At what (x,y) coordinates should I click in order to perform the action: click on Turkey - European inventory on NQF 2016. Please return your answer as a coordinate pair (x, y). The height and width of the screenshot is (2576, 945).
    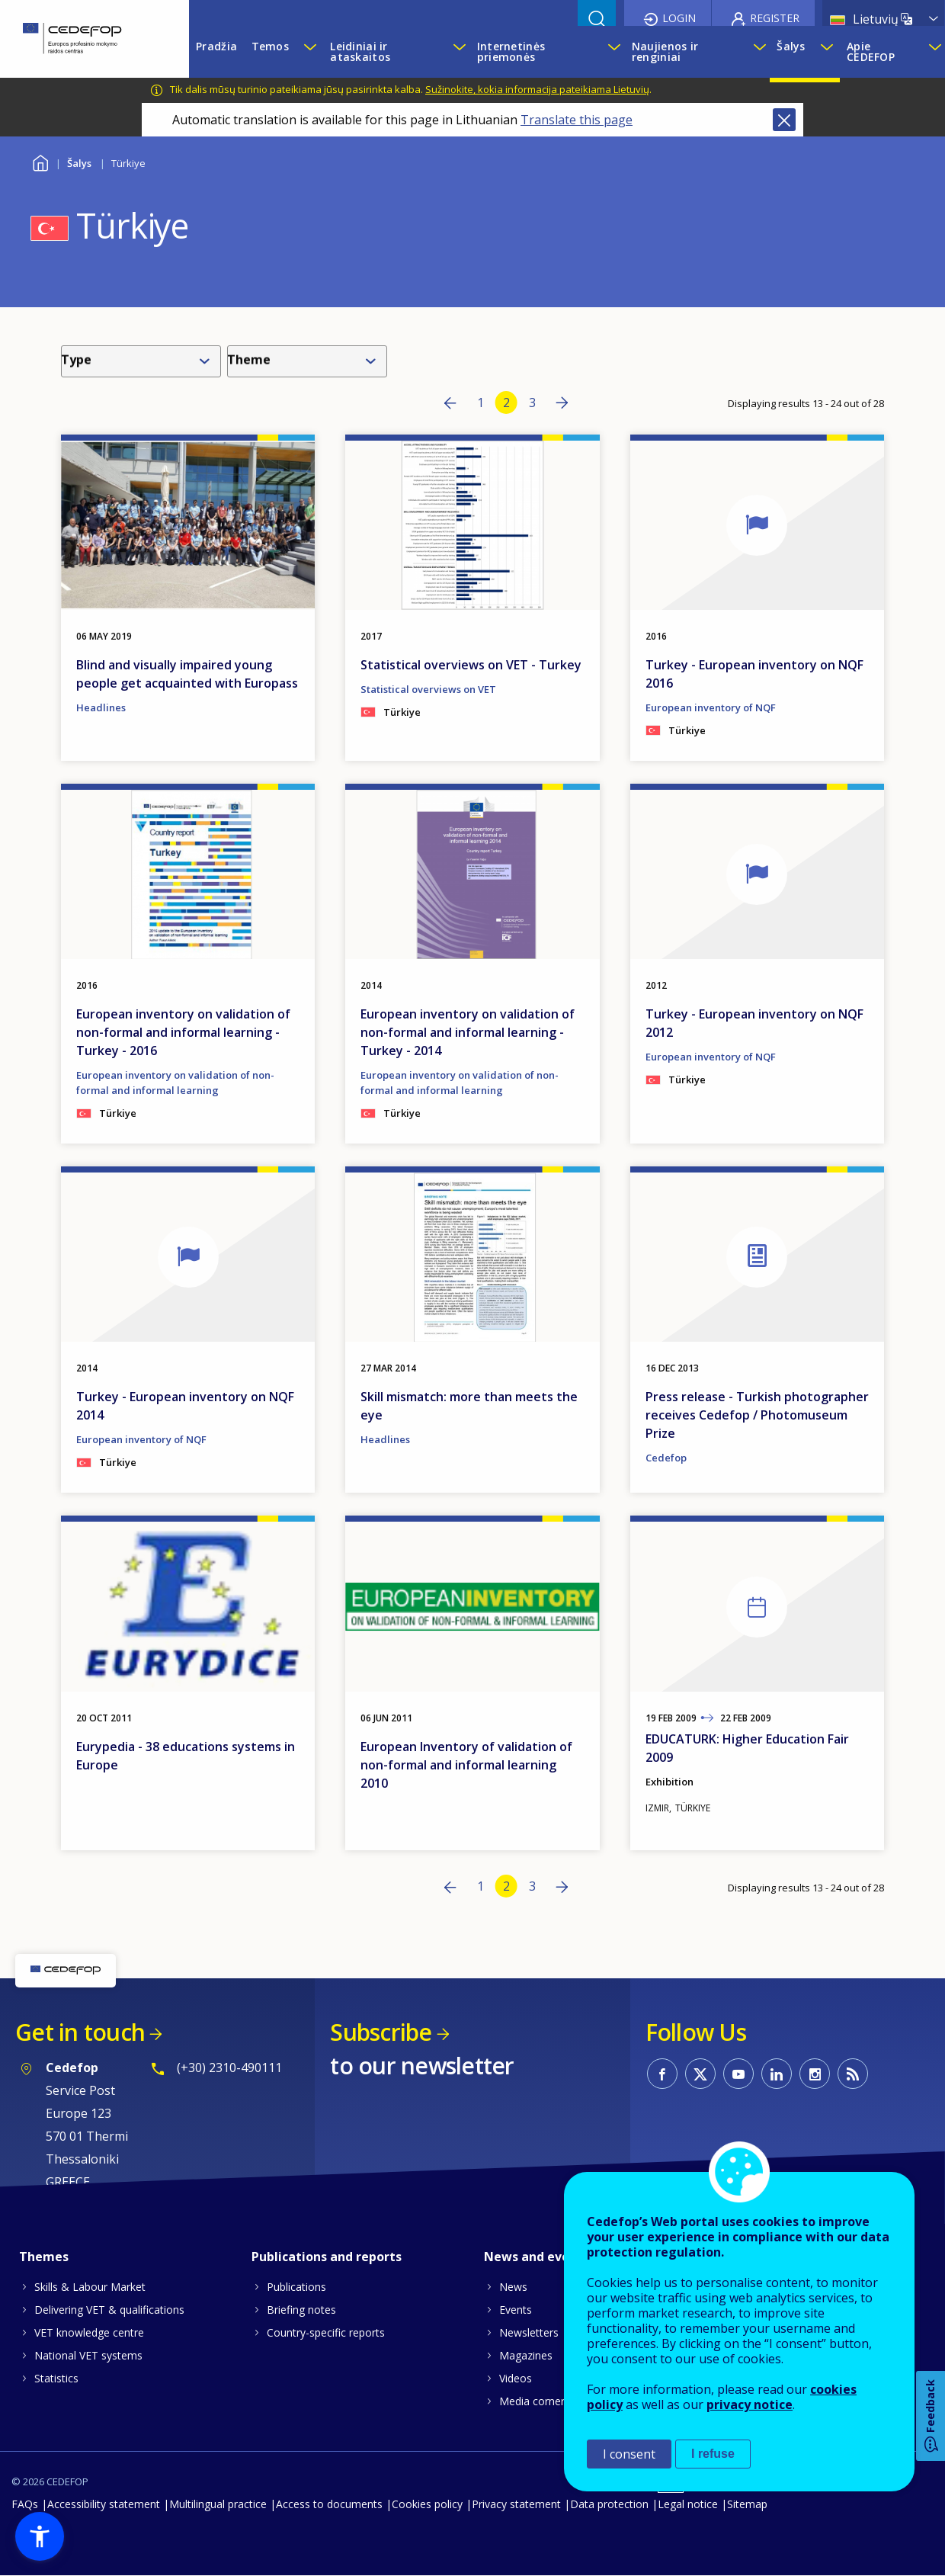
    Looking at the image, I should click on (754, 673).